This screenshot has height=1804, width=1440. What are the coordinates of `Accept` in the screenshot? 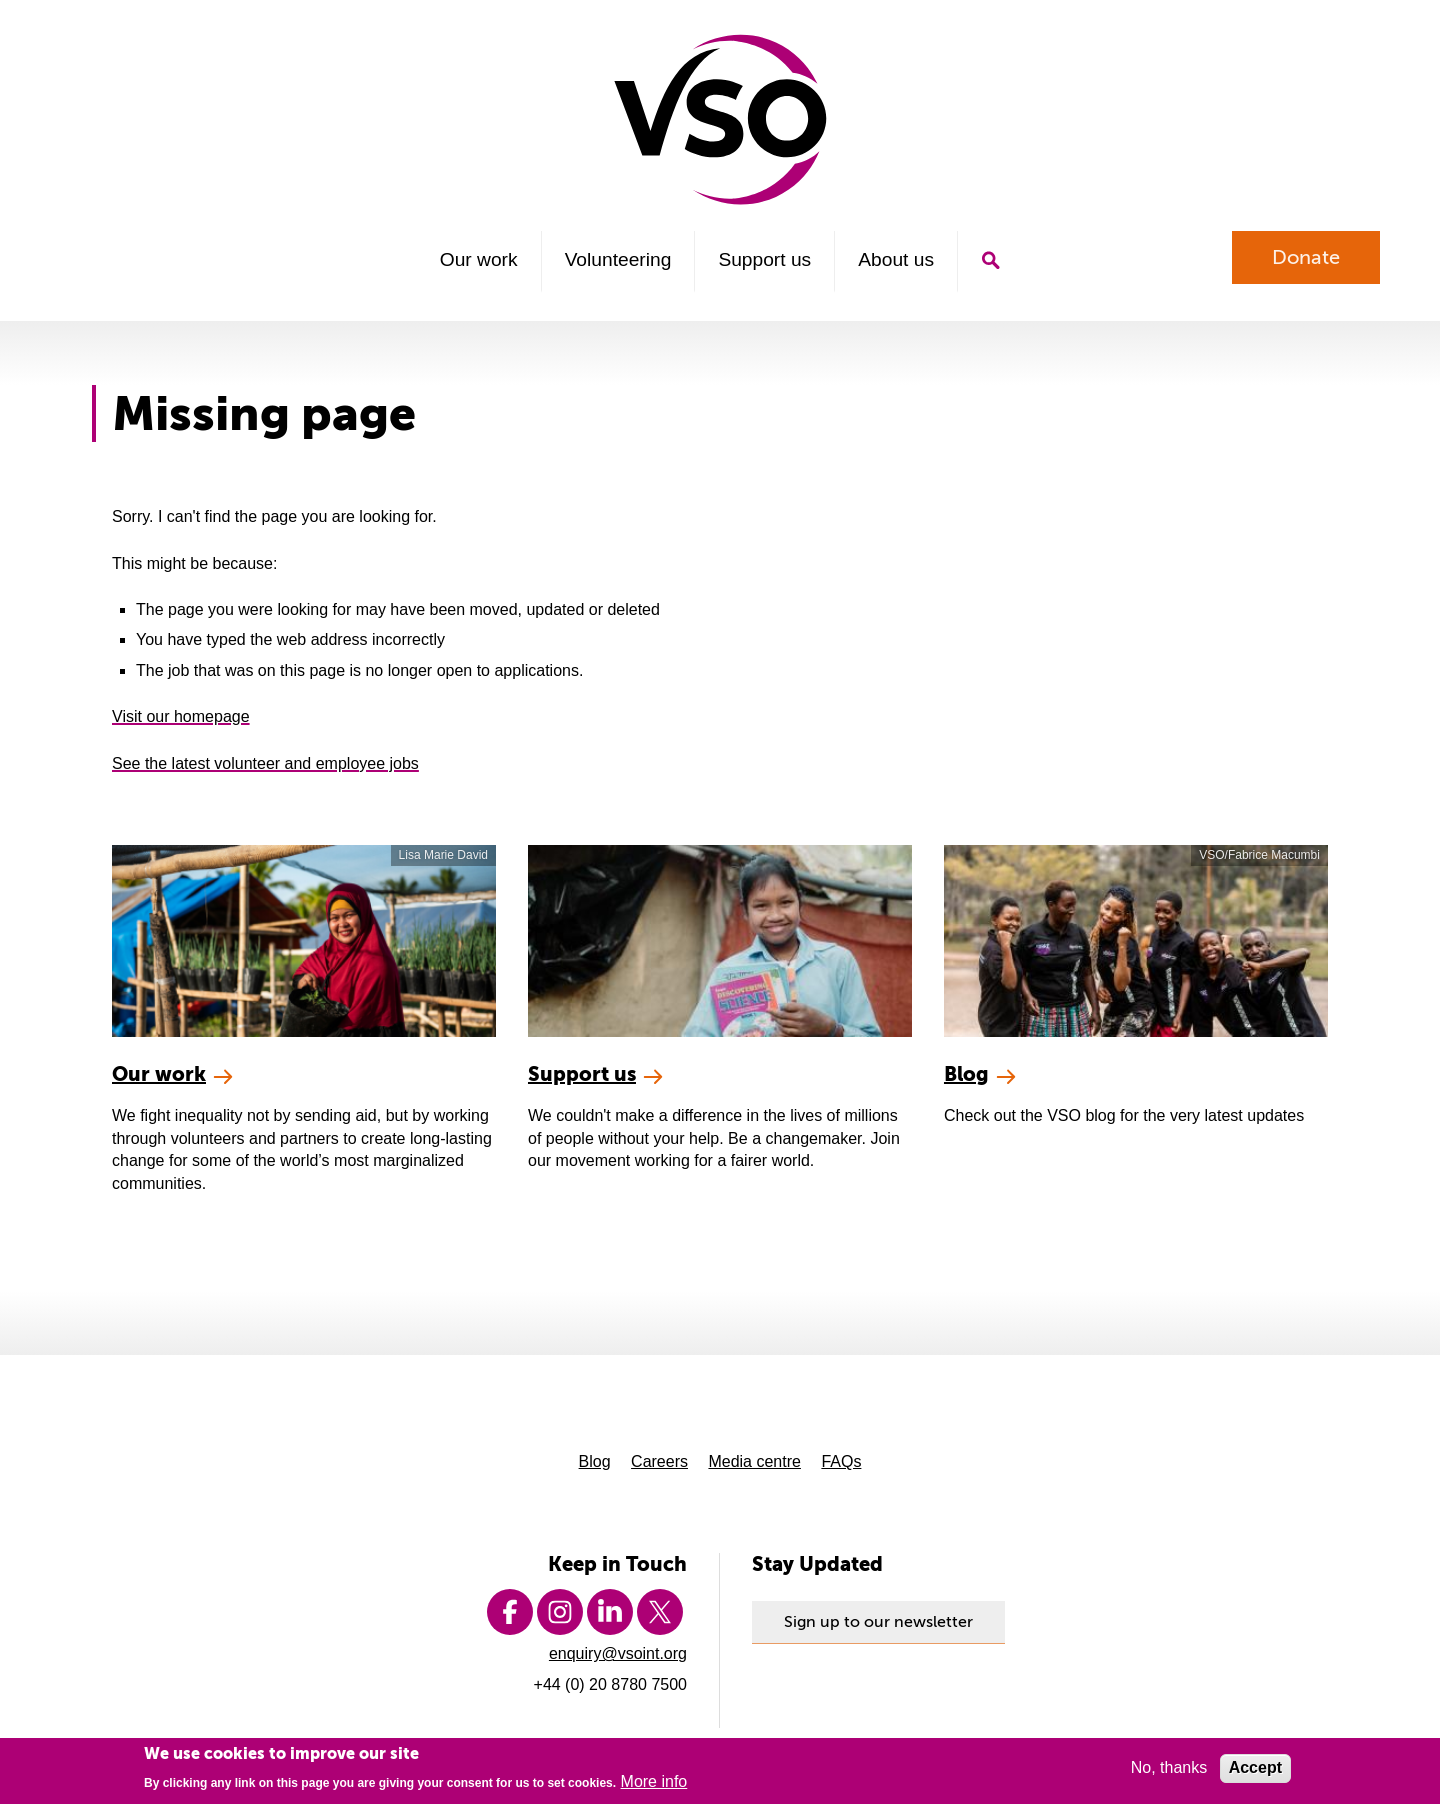 It's located at (1255, 1770).